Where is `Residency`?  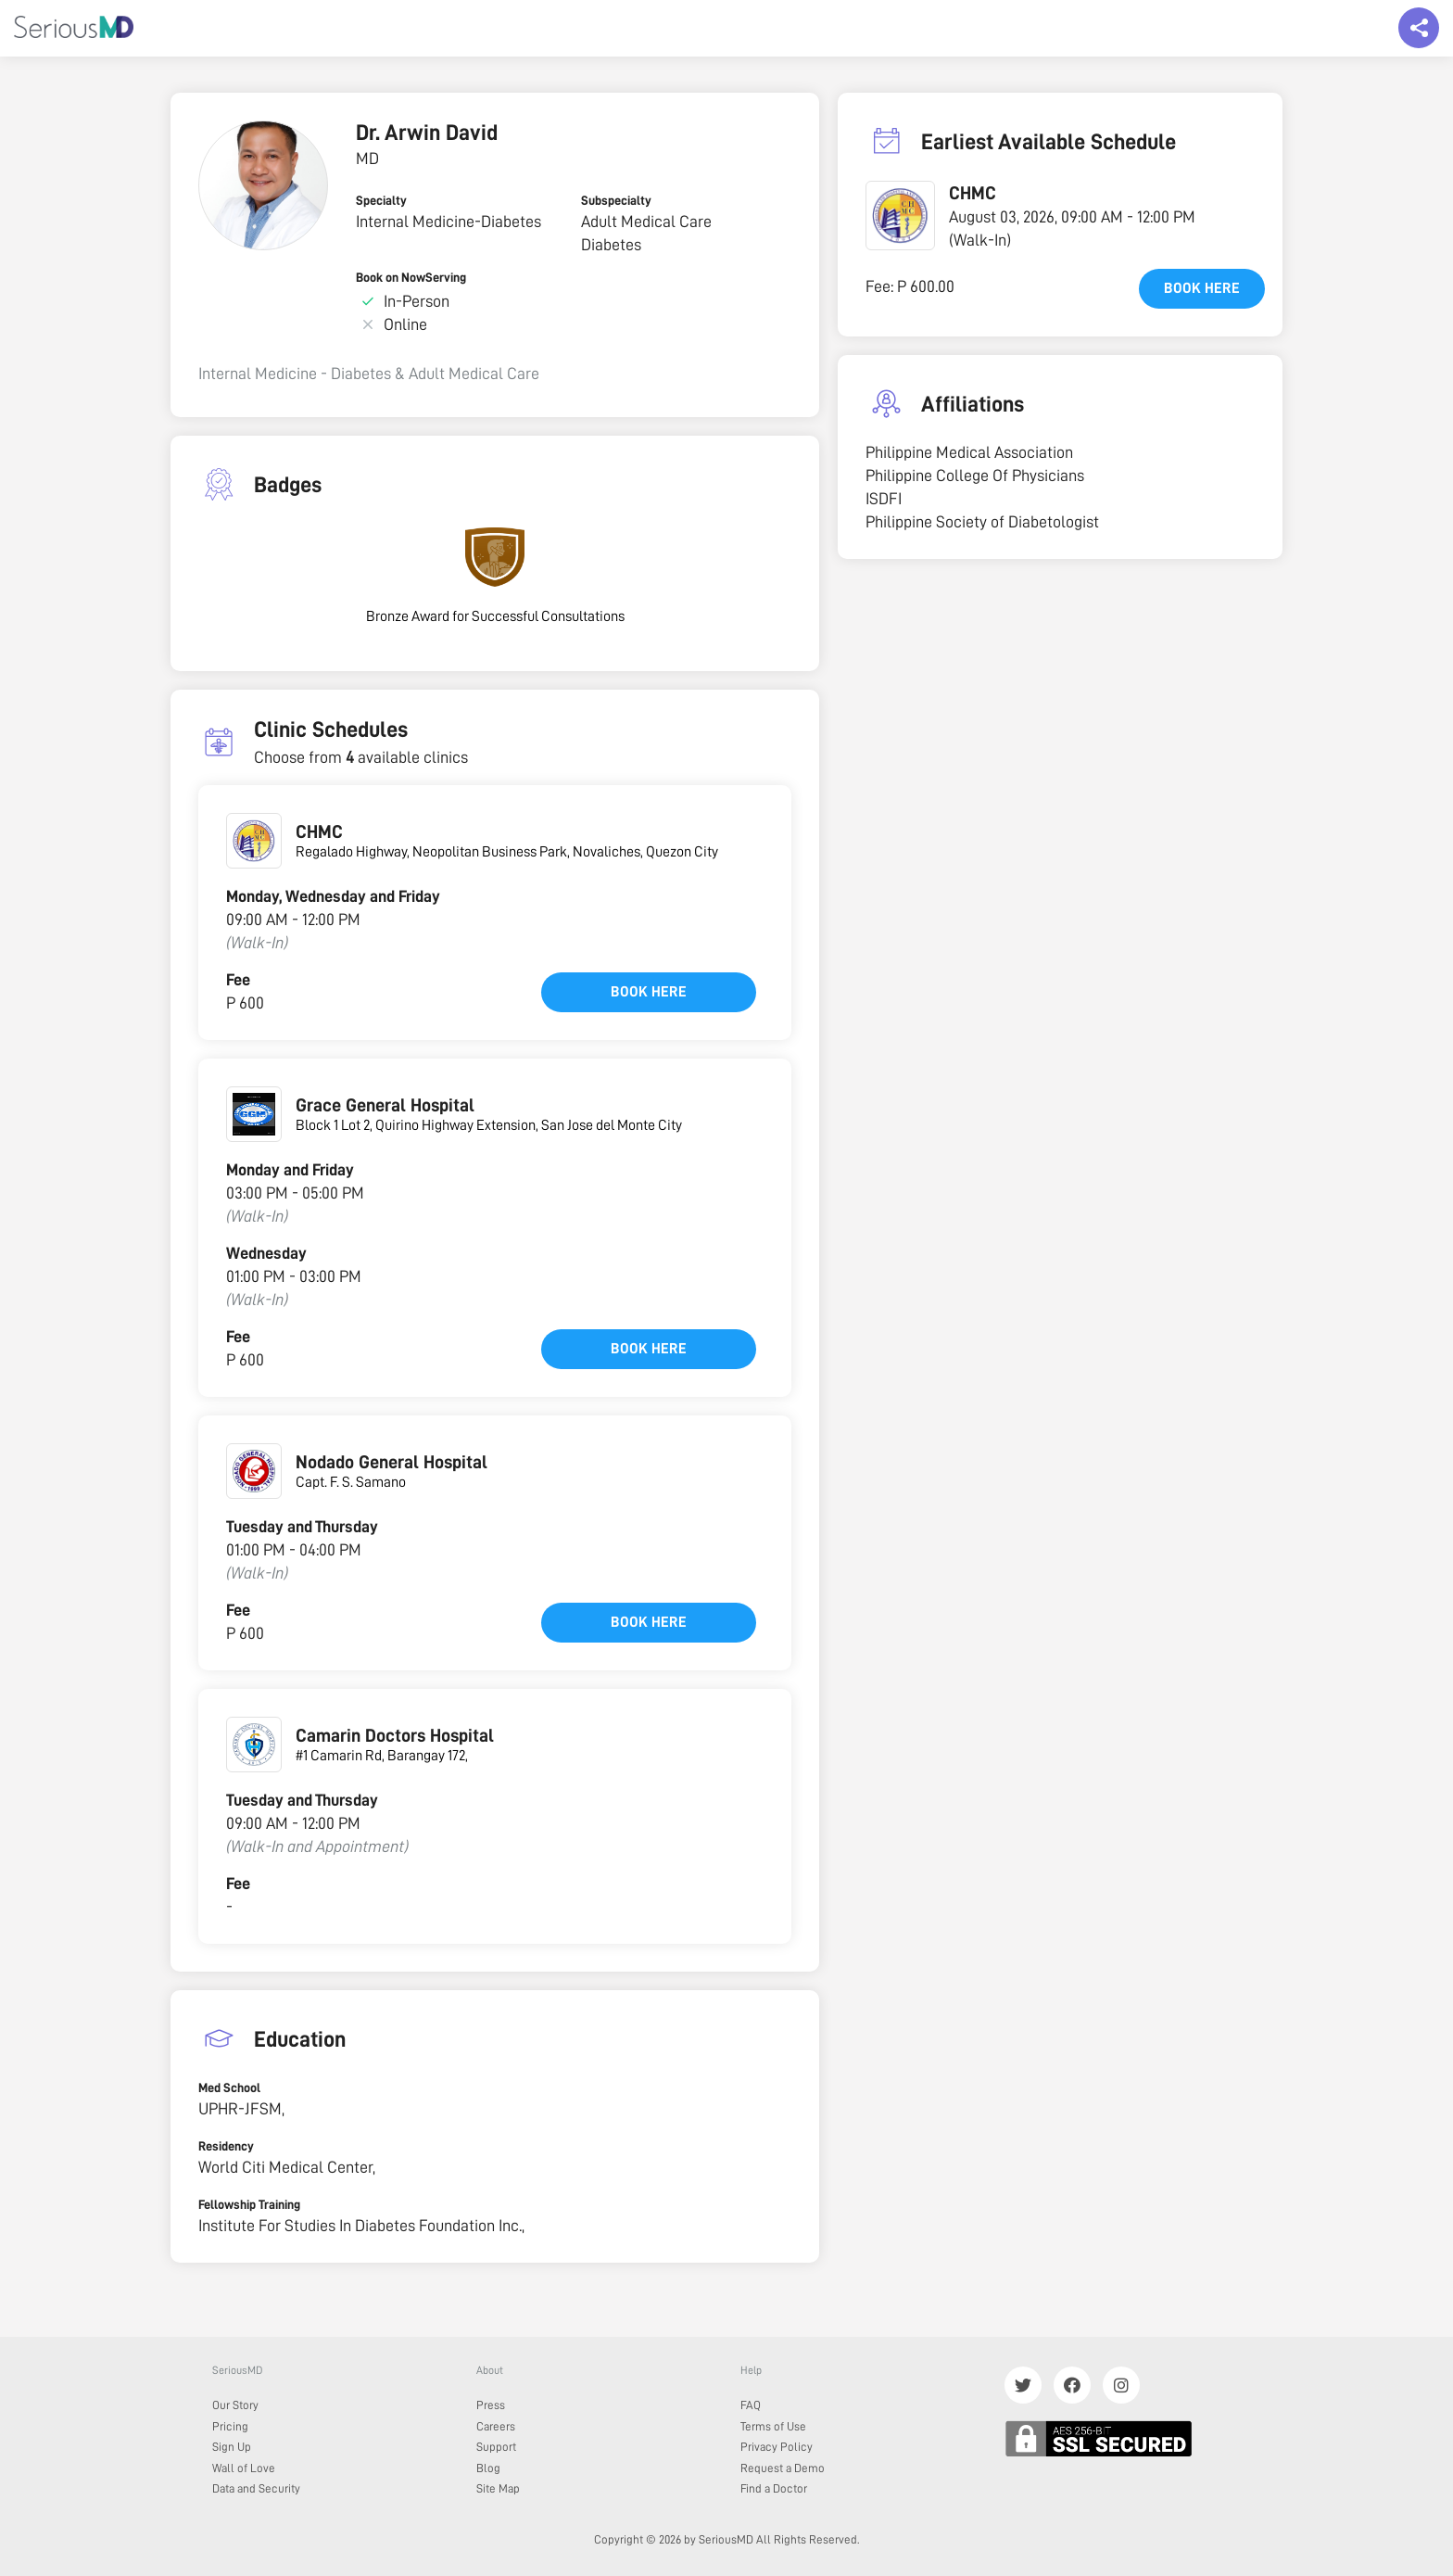
Residency is located at coordinates (226, 2145).